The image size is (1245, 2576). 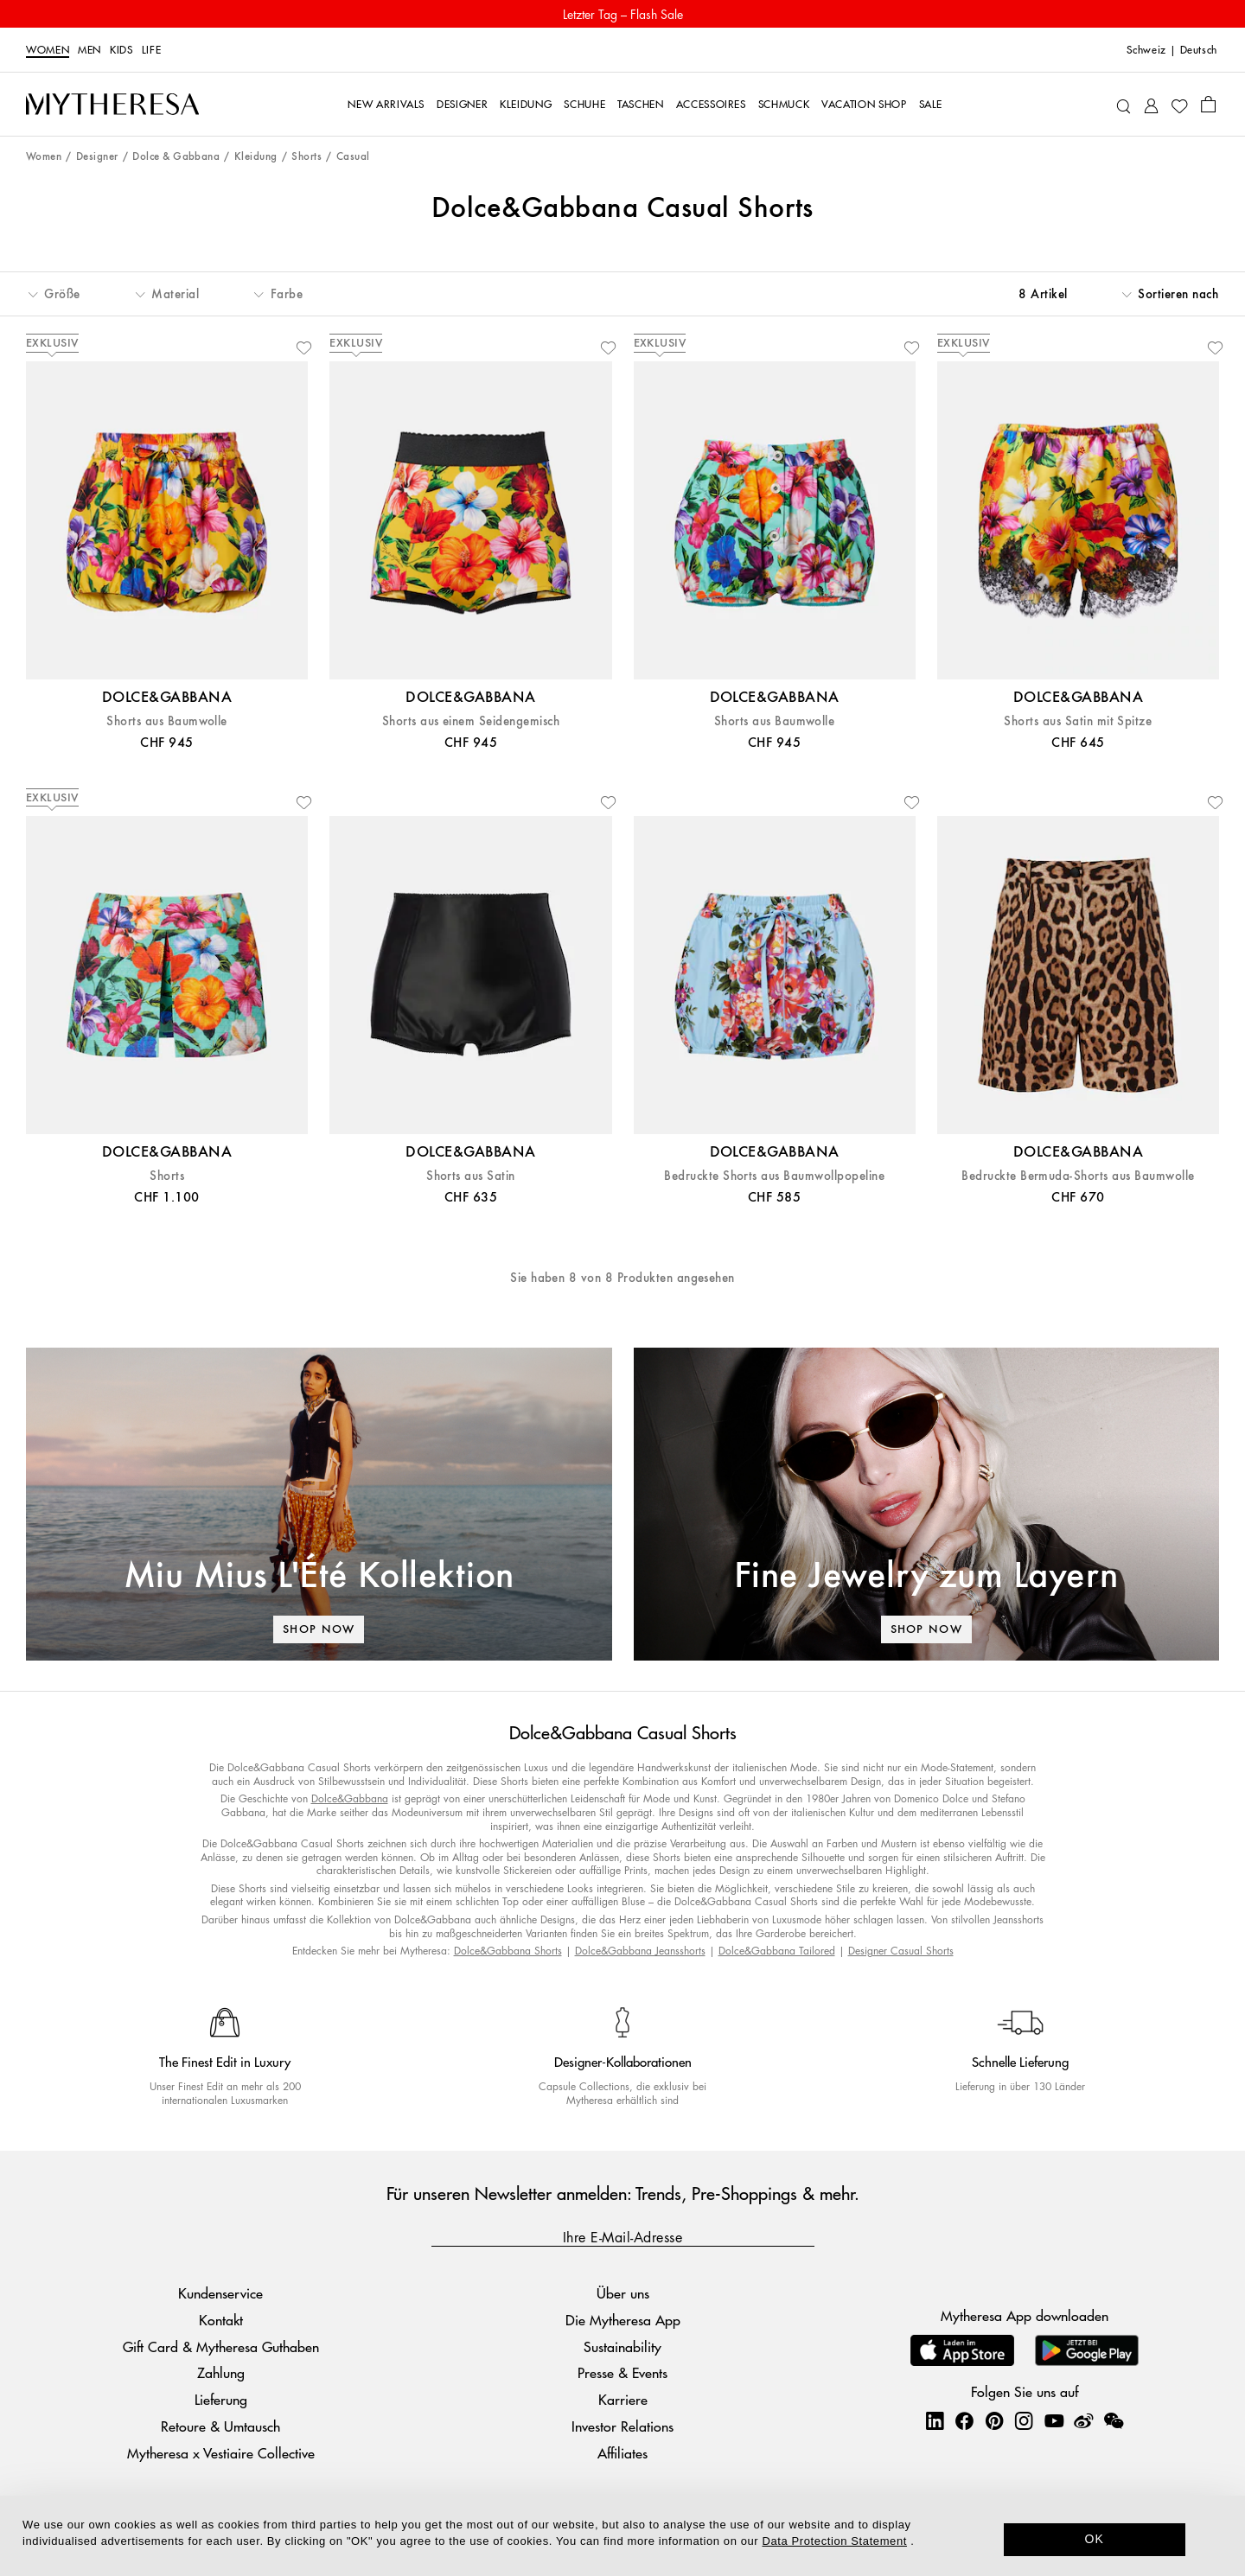 What do you see at coordinates (1023, 2420) in the screenshot?
I see `[Mytheresa on Instagram]` at bounding box center [1023, 2420].